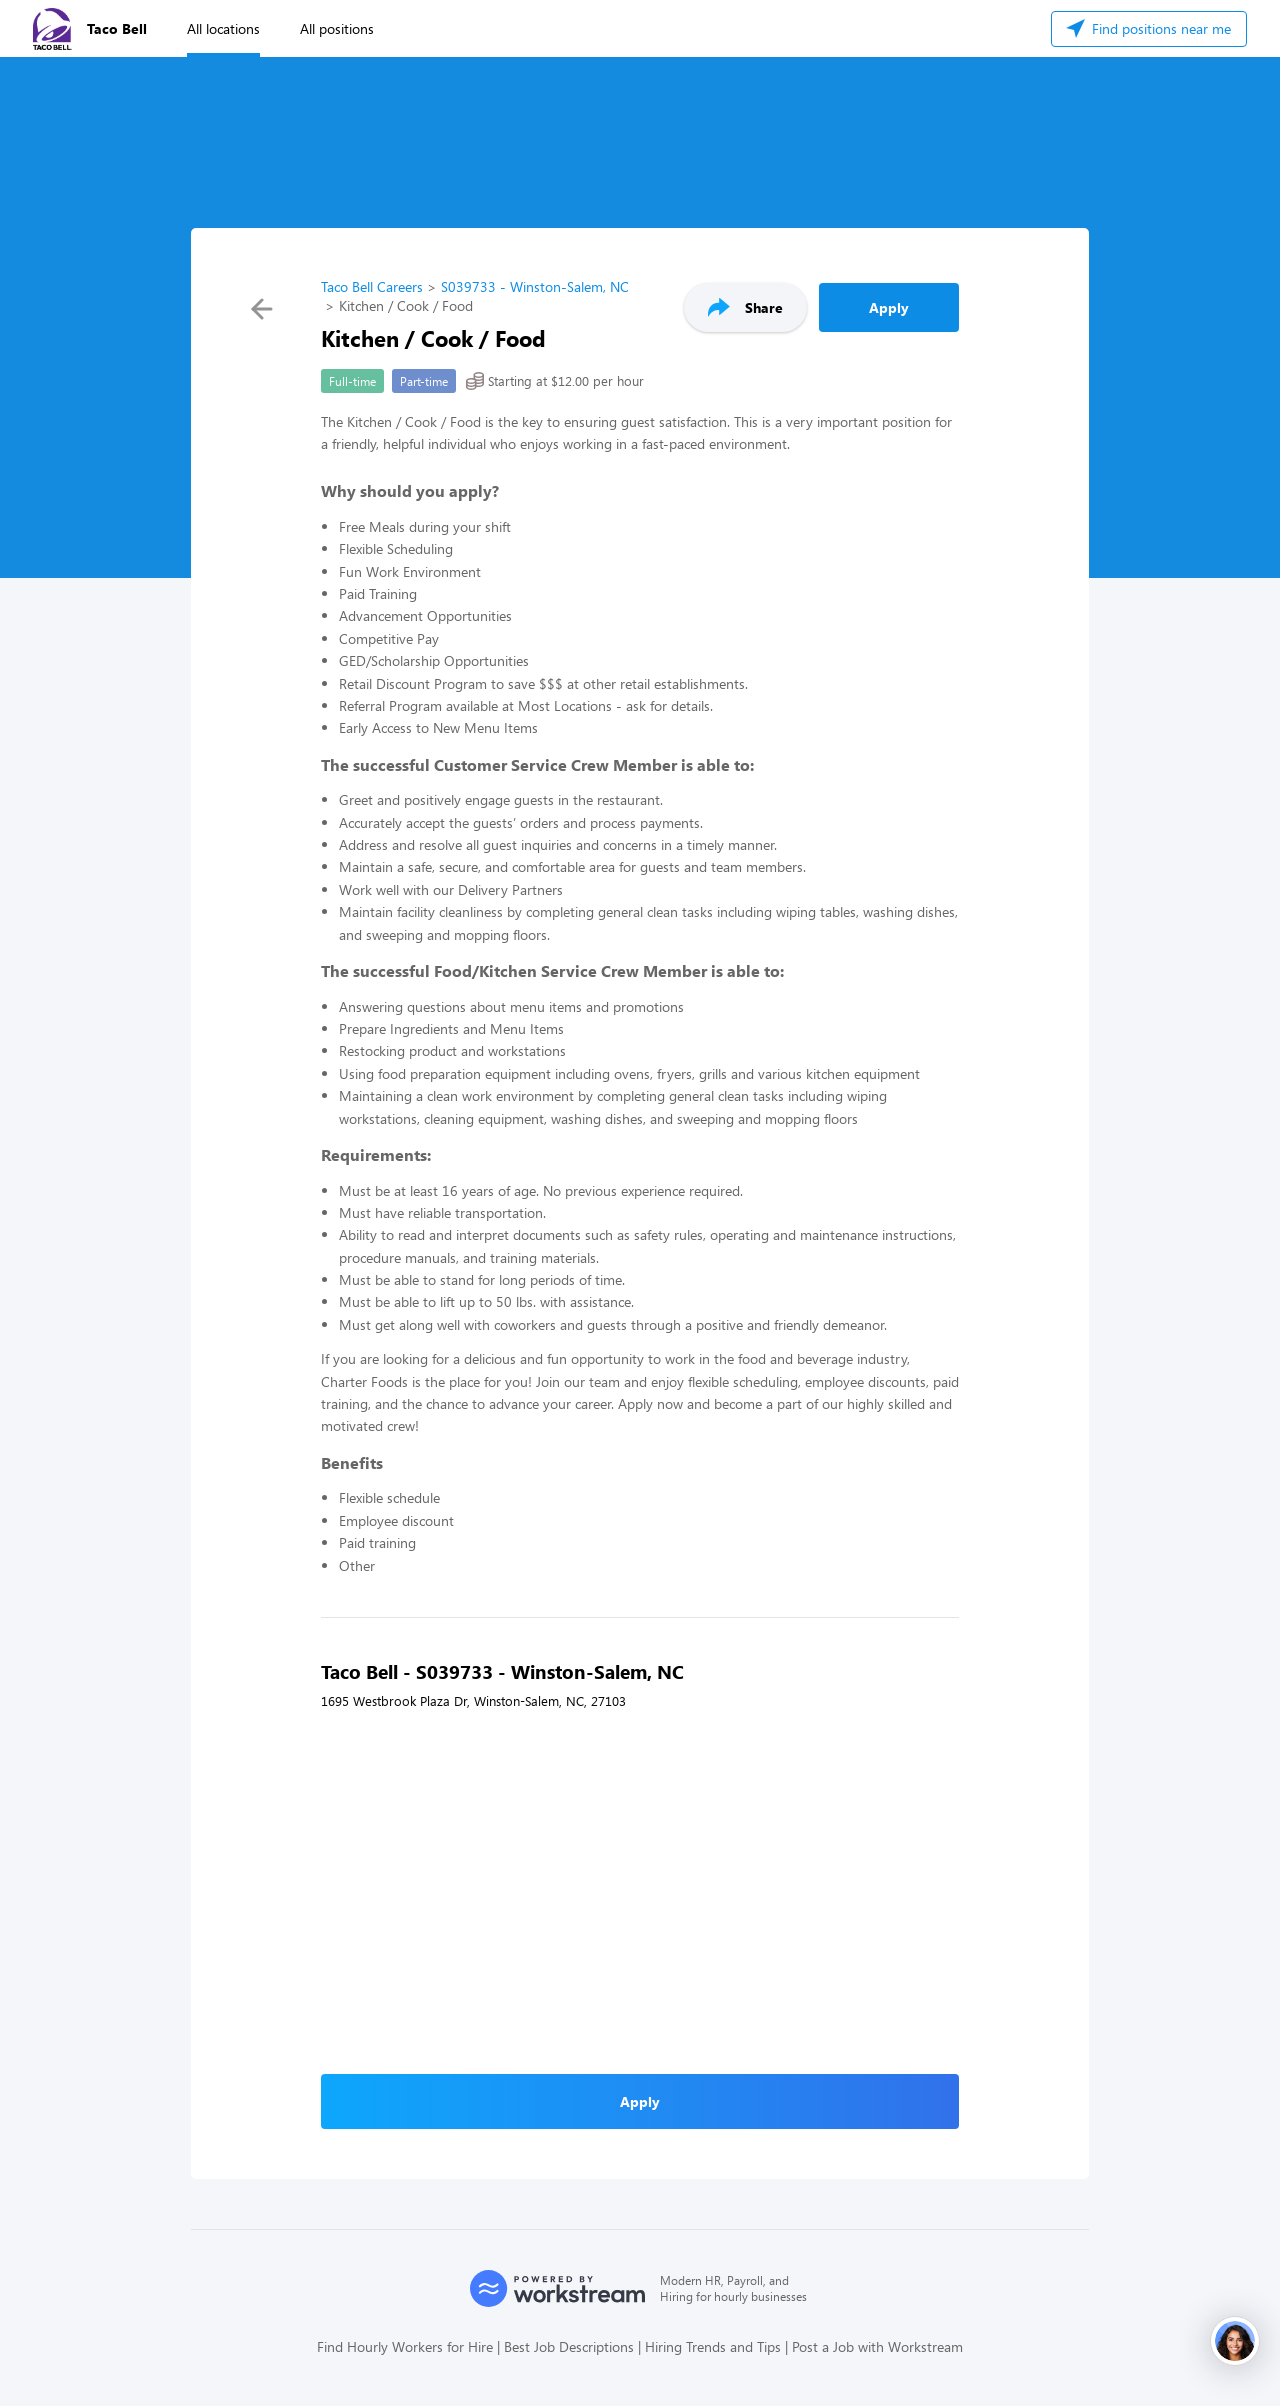 This screenshot has width=1280, height=2406. Describe the element at coordinates (713, 2346) in the screenshot. I see `Hiring Trends and Tips` at that location.